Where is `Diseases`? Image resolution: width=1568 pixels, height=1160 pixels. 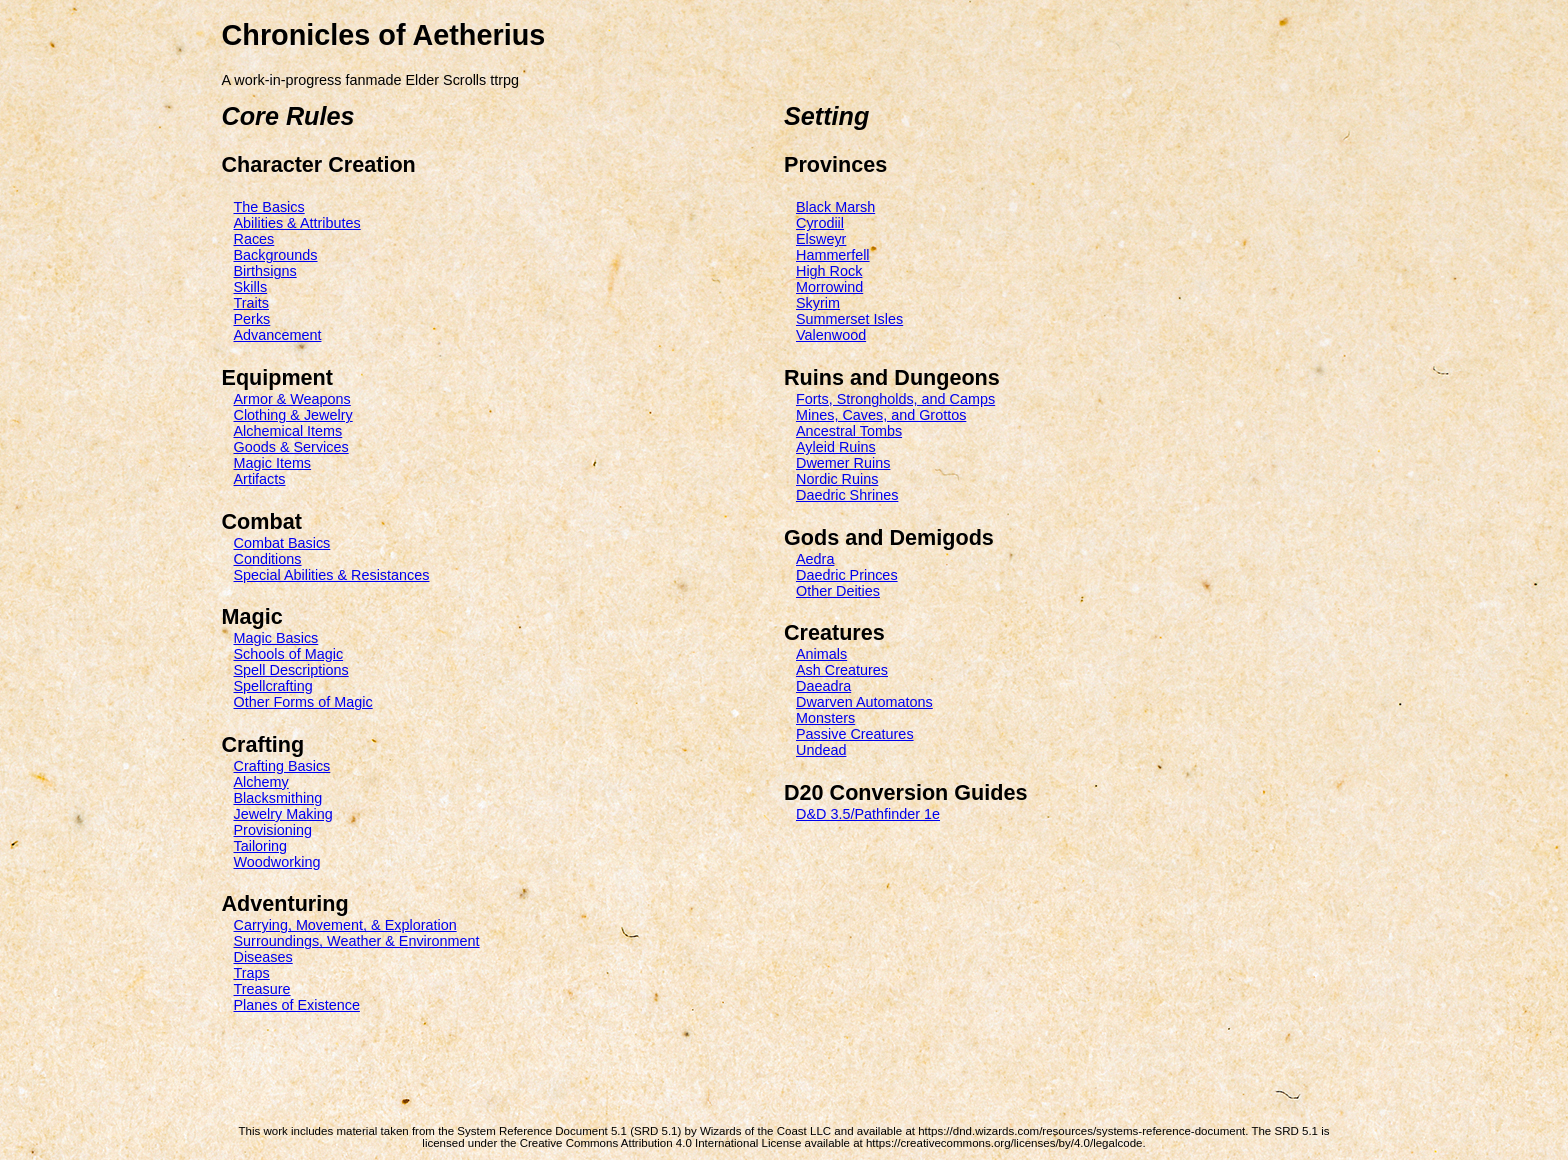 Diseases is located at coordinates (263, 957).